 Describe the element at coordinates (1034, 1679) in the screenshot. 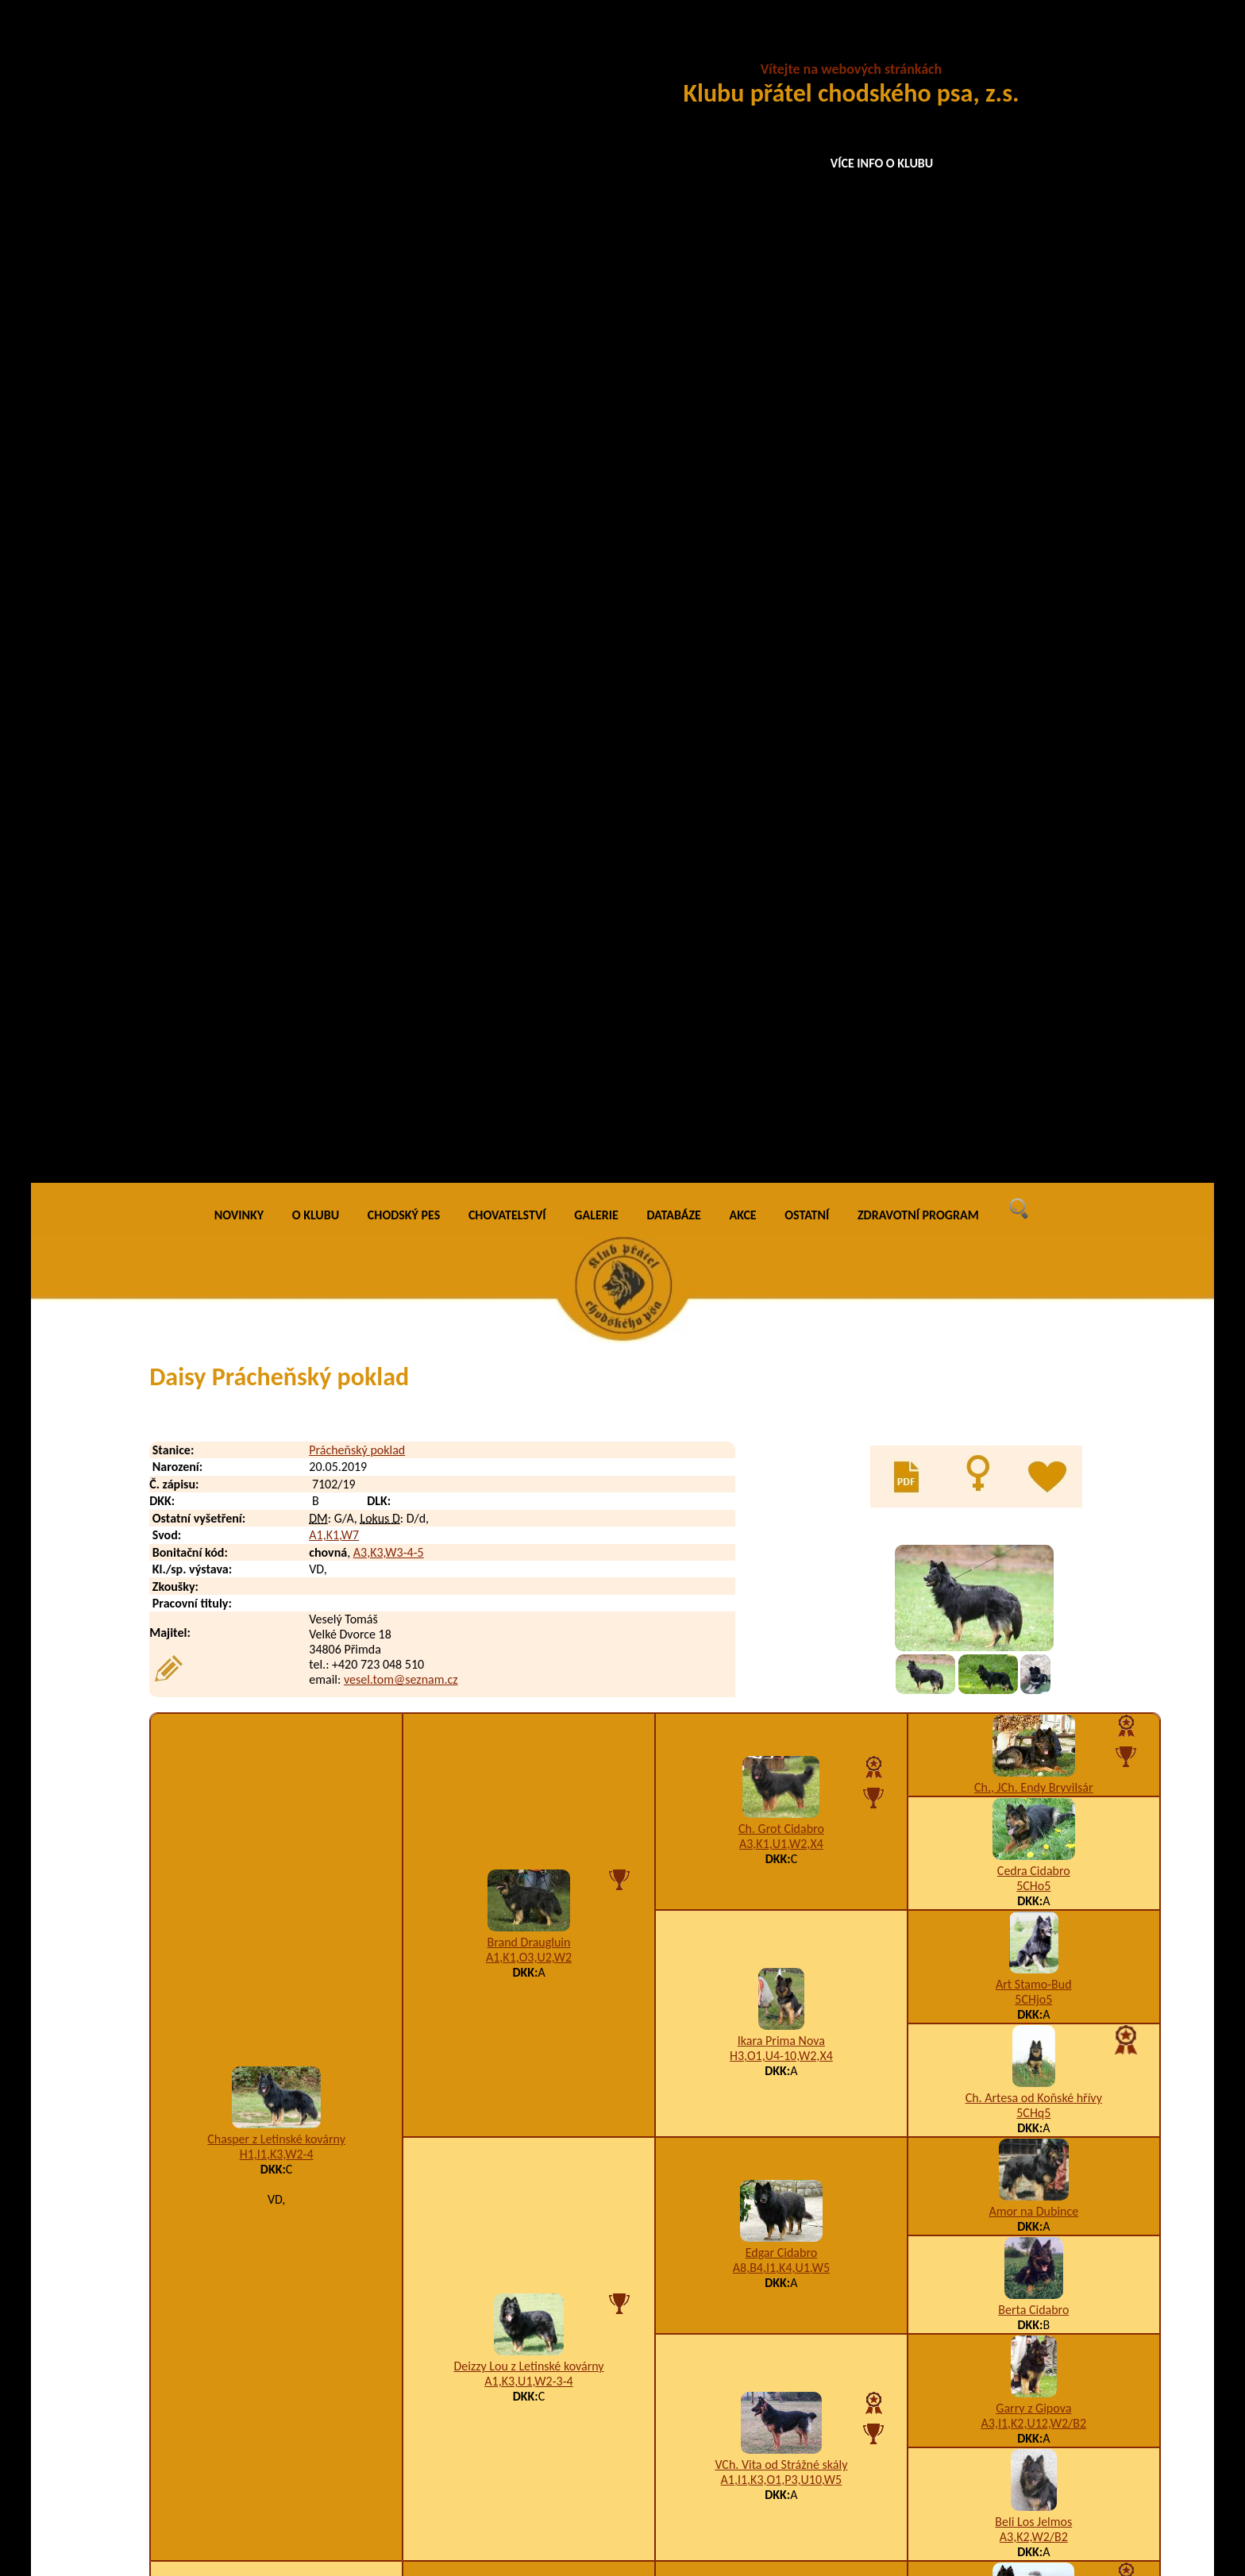

I see `5CHj5` at that location.